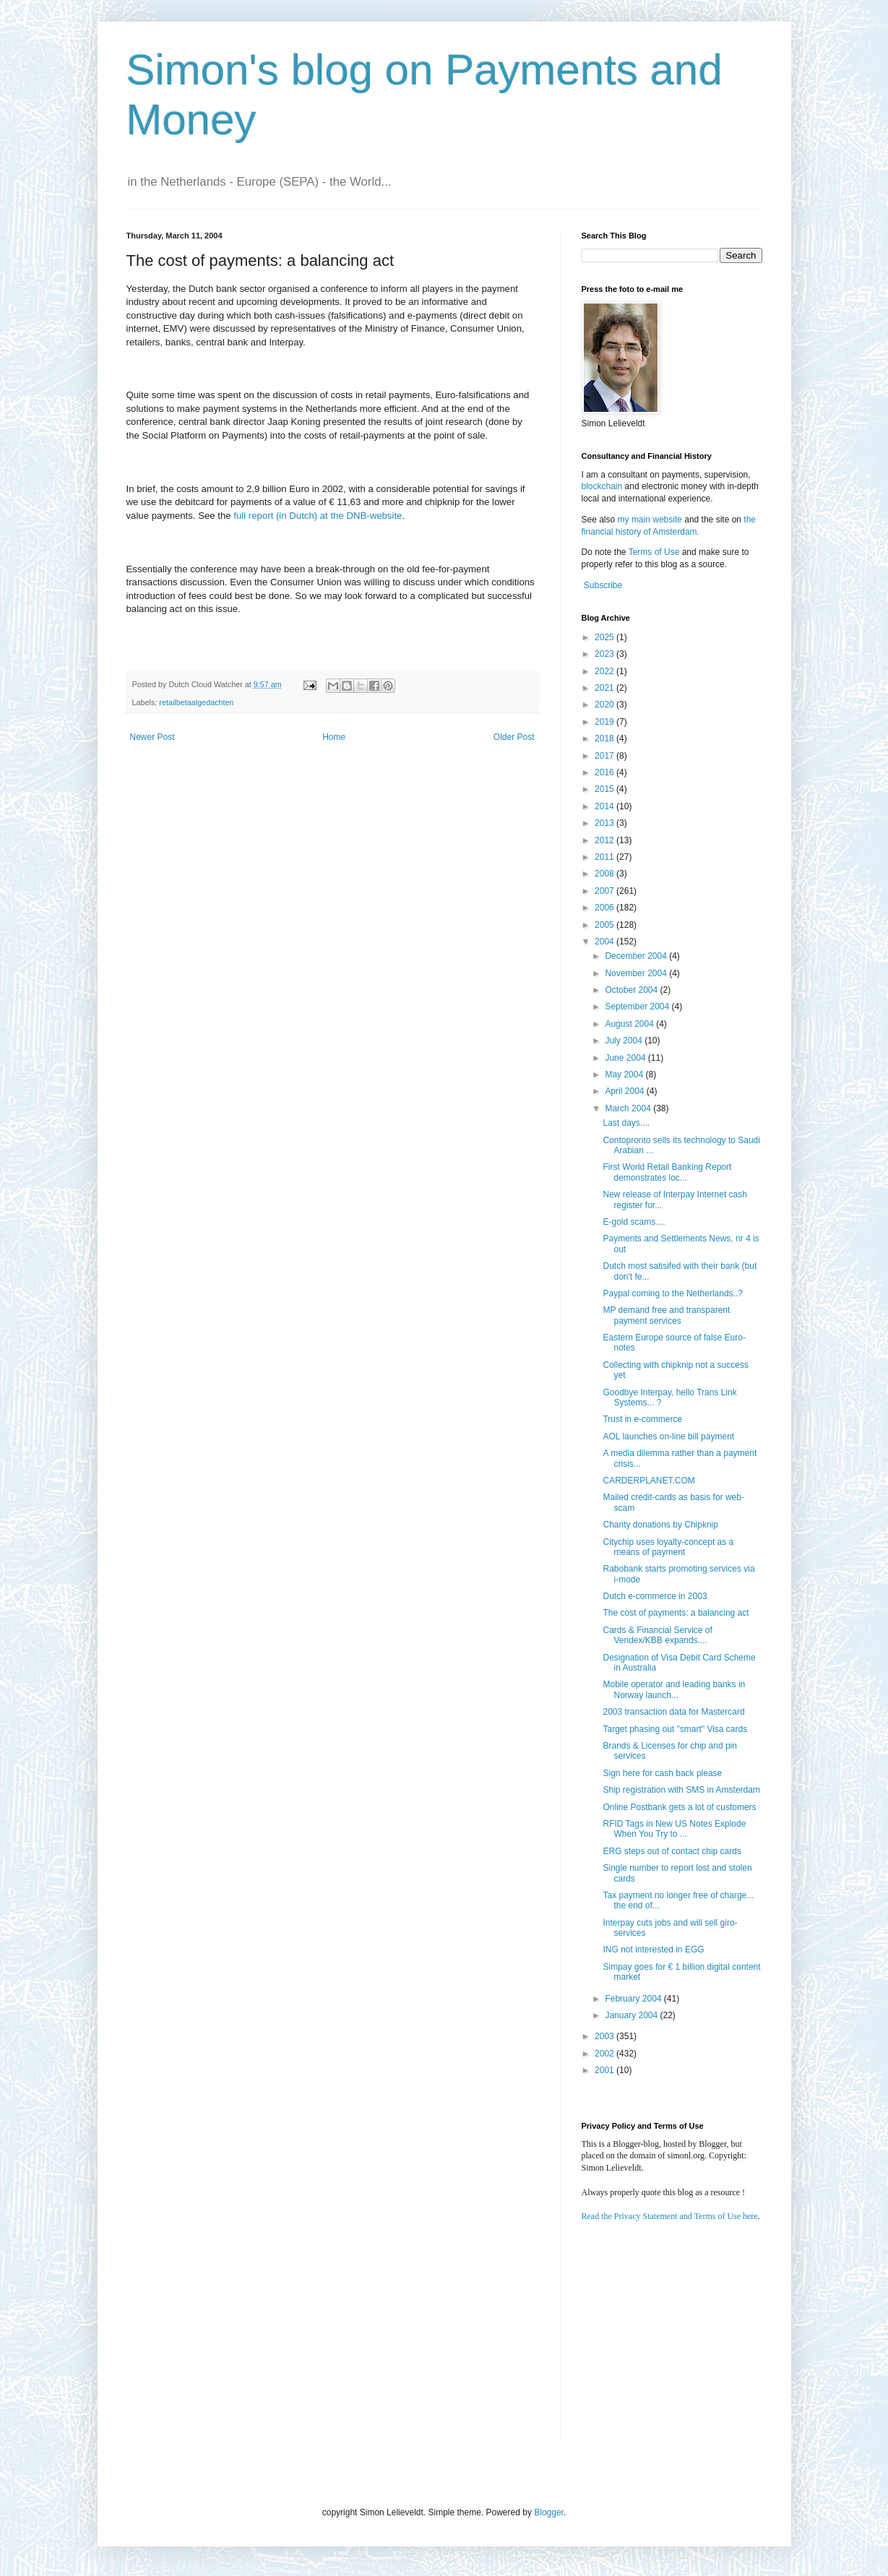  I want to click on 2019, so click(605, 722).